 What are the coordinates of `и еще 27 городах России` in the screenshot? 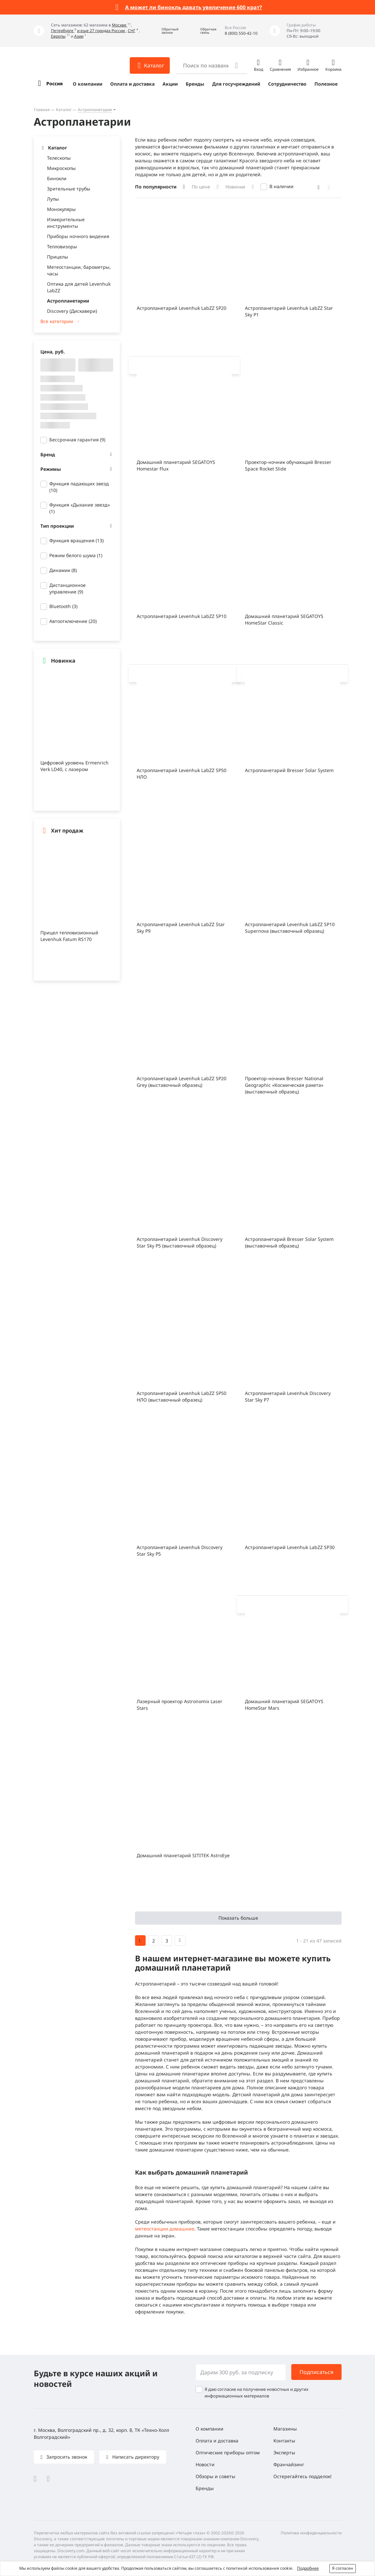 It's located at (101, 30).